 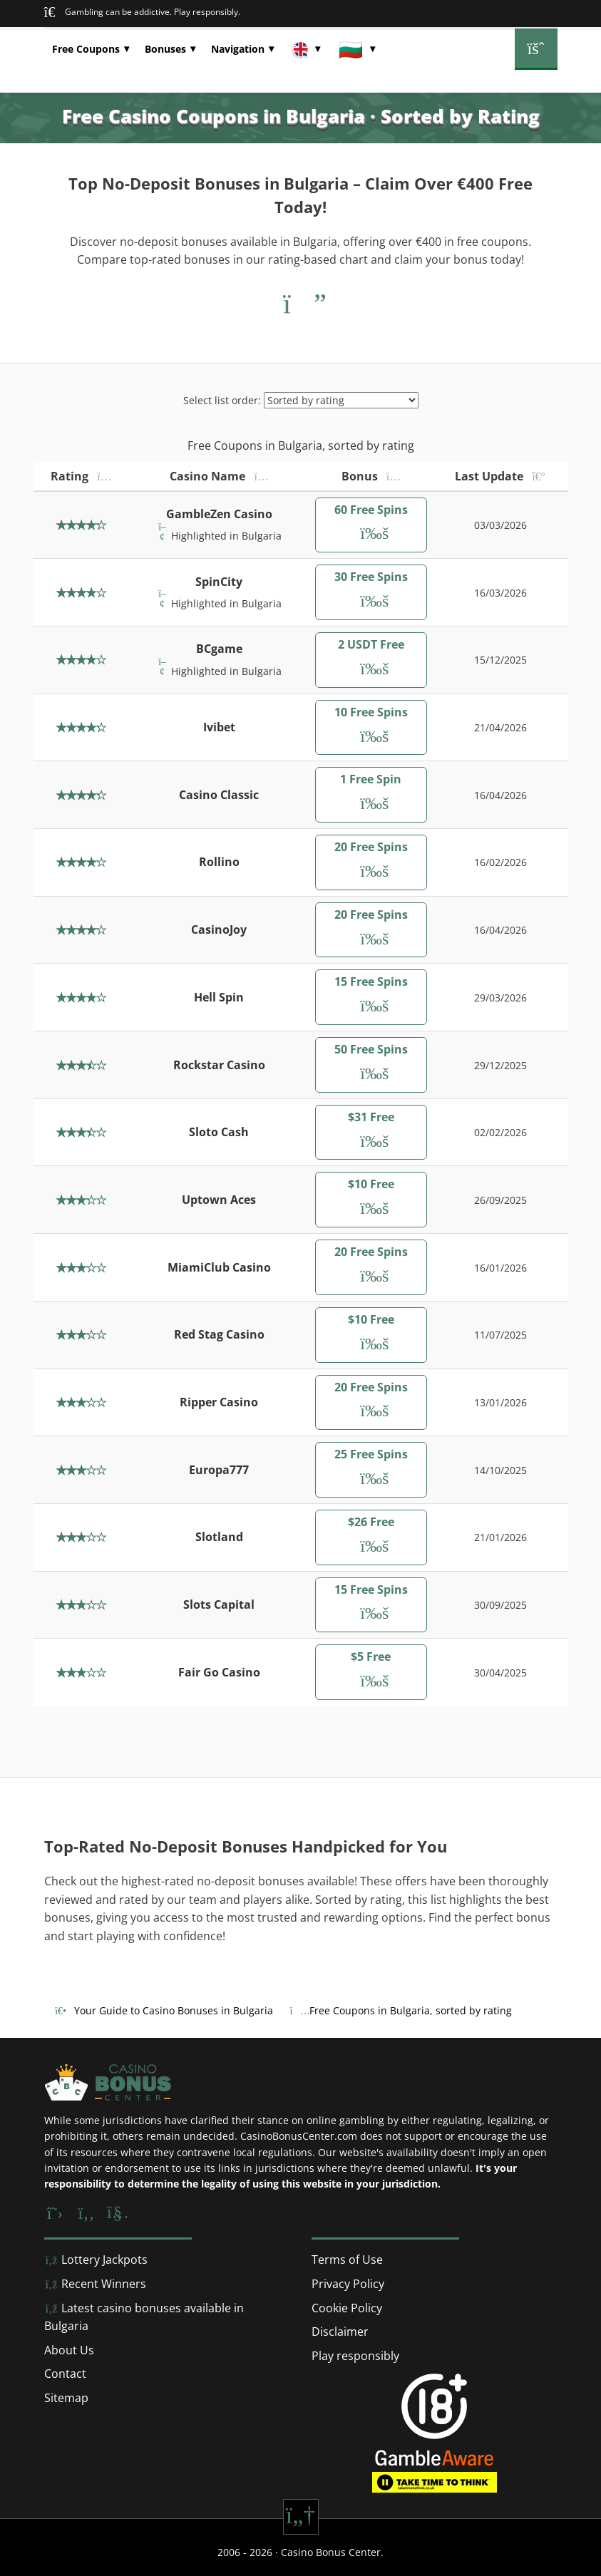 I want to click on Disclaimer, so click(x=340, y=2331).